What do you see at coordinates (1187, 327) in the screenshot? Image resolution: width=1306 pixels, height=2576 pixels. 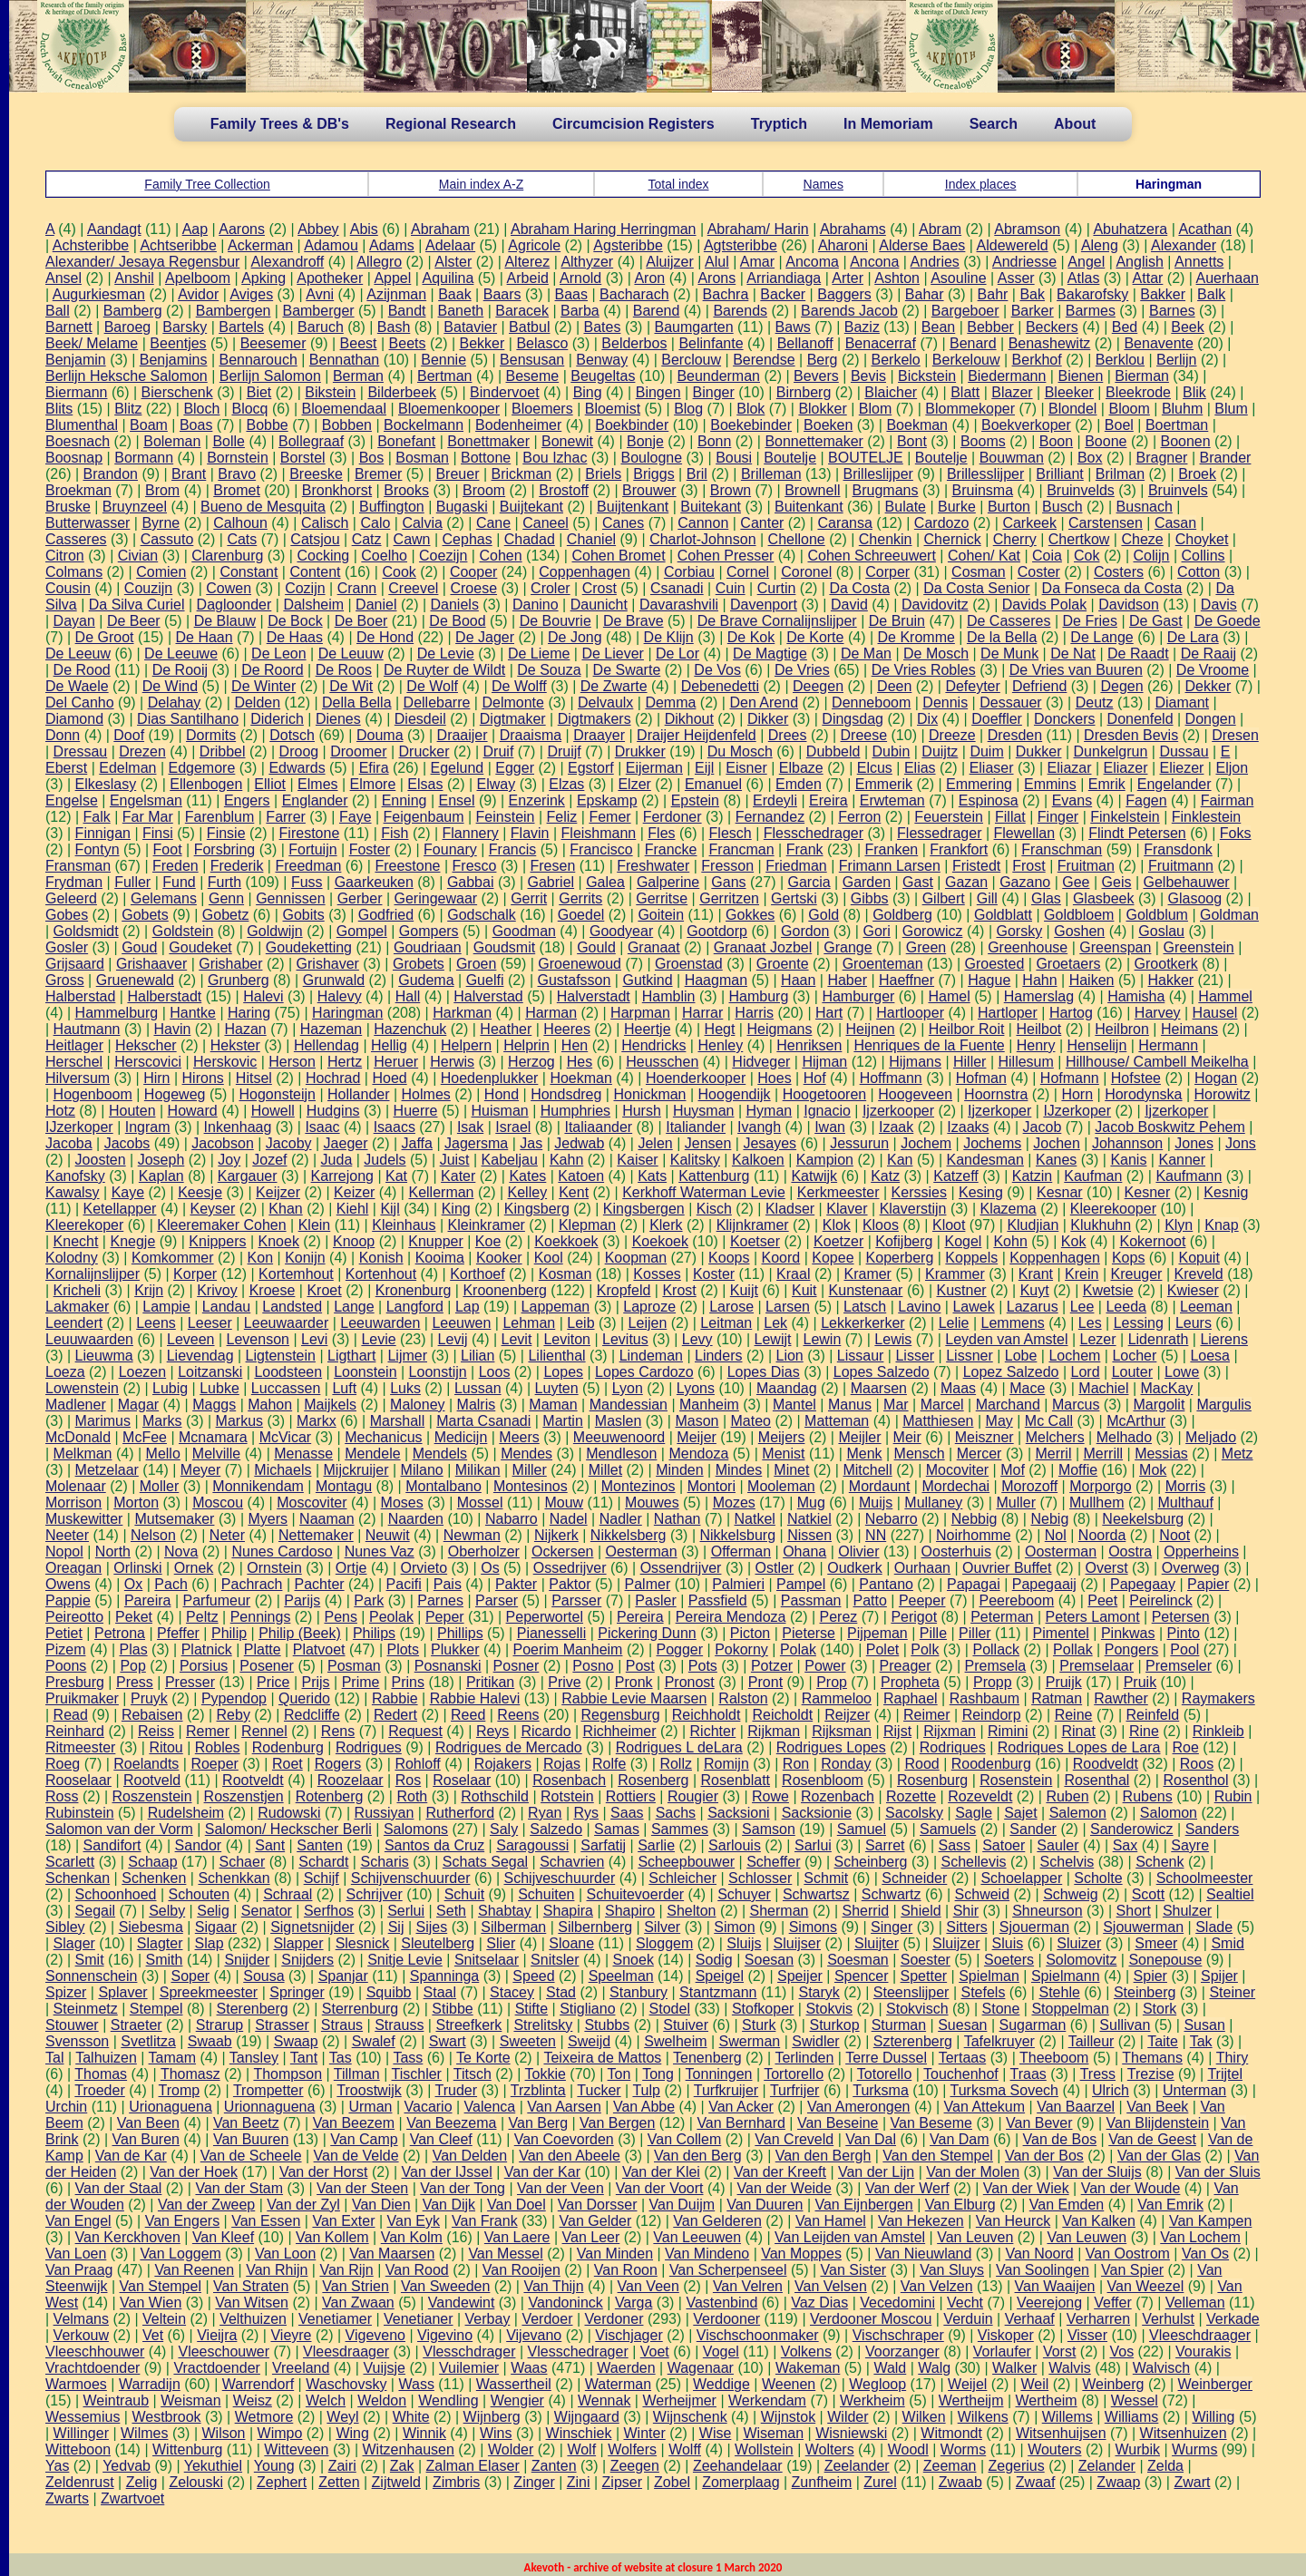 I see `Beek` at bounding box center [1187, 327].